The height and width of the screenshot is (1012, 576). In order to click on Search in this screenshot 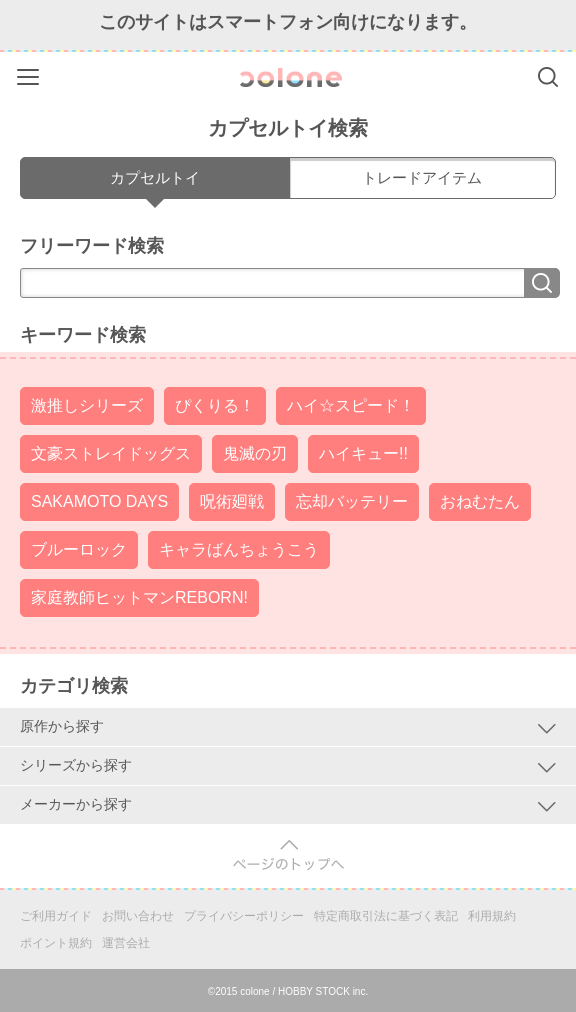, I will do `click(548, 77)`.